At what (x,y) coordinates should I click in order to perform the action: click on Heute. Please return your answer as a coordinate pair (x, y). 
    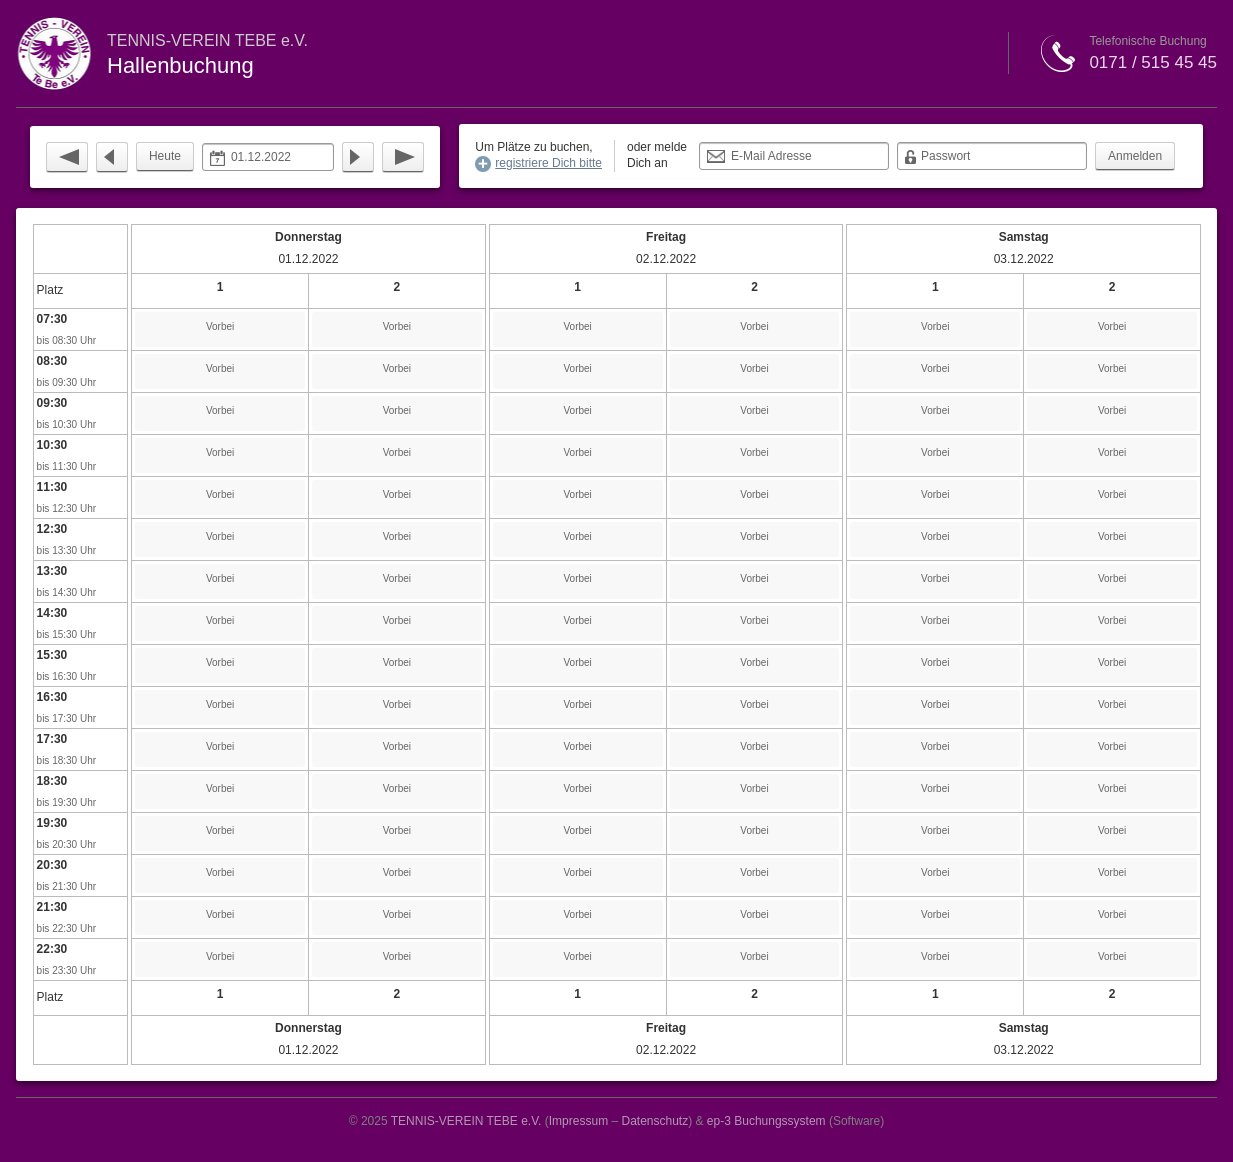
    Looking at the image, I should click on (165, 156).